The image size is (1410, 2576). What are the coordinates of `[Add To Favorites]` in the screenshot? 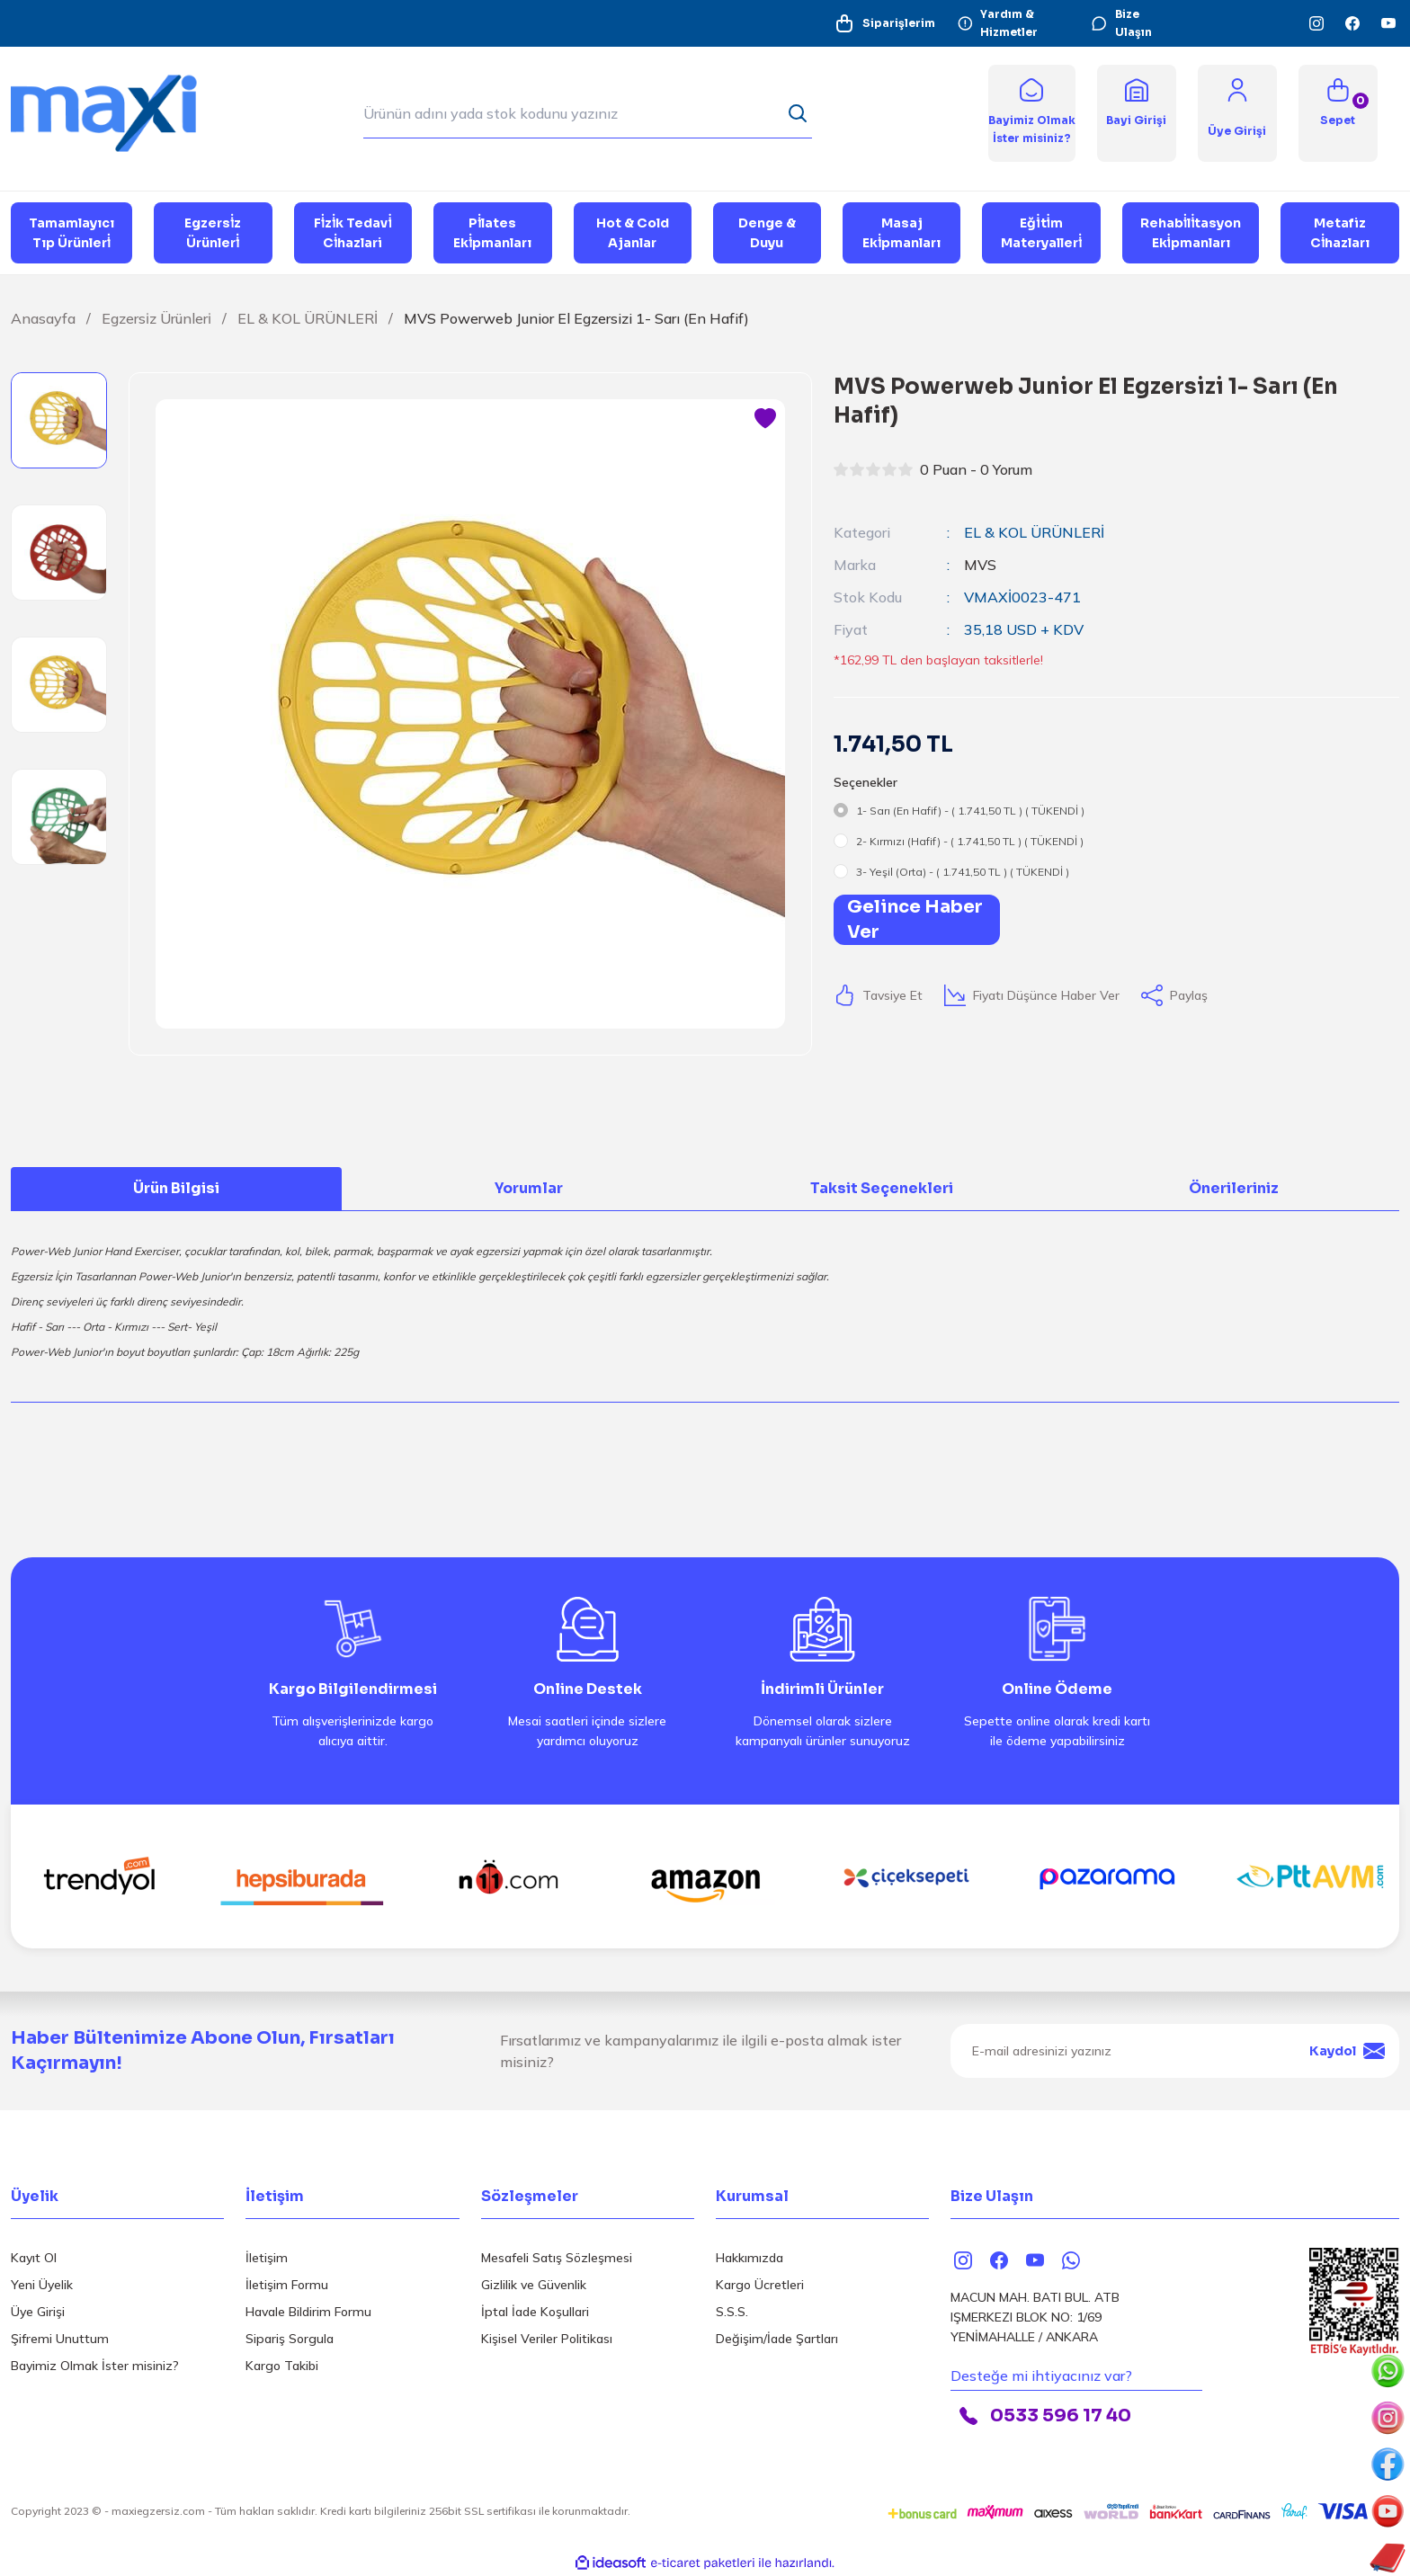 It's located at (765, 419).